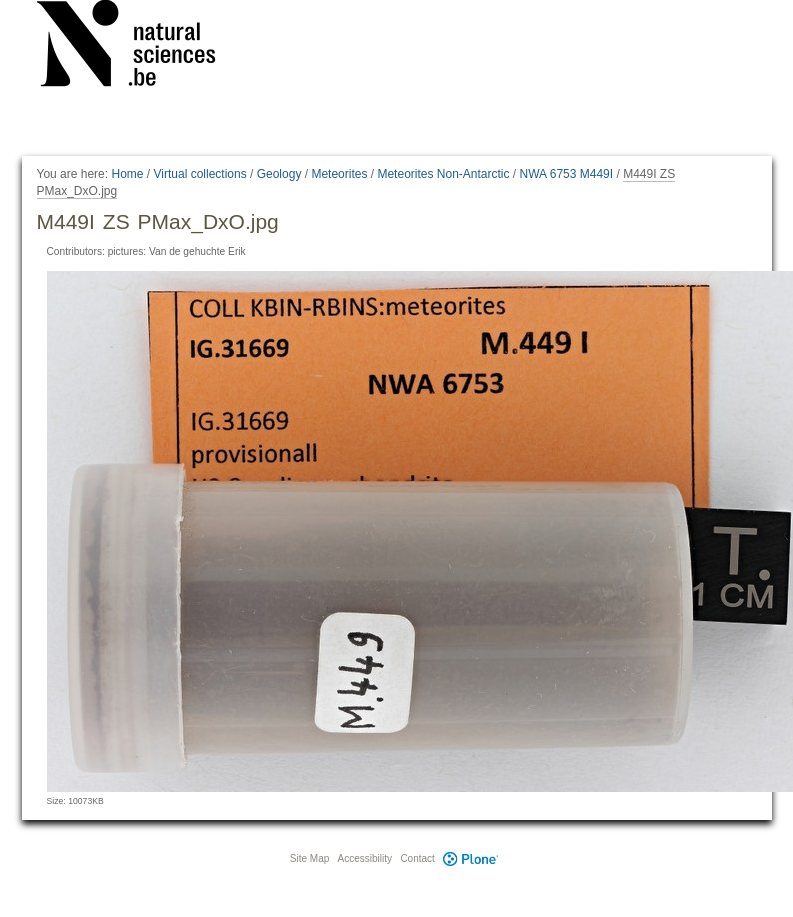  What do you see at coordinates (443, 174) in the screenshot?
I see `Meteorites Non-Antarctic` at bounding box center [443, 174].